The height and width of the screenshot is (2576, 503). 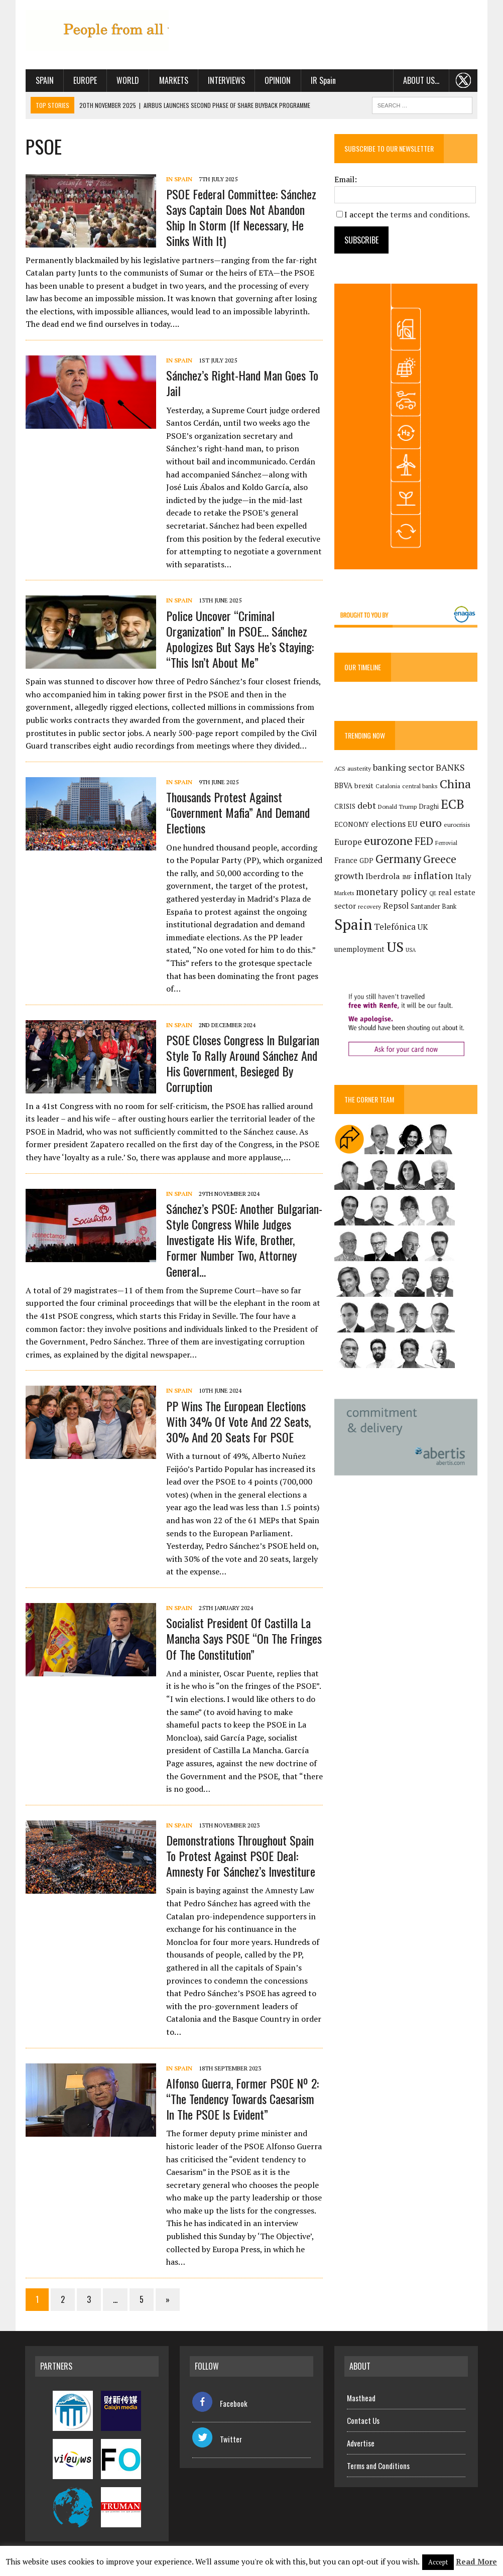 What do you see at coordinates (438, 2561) in the screenshot?
I see `Accept [button]` at bounding box center [438, 2561].